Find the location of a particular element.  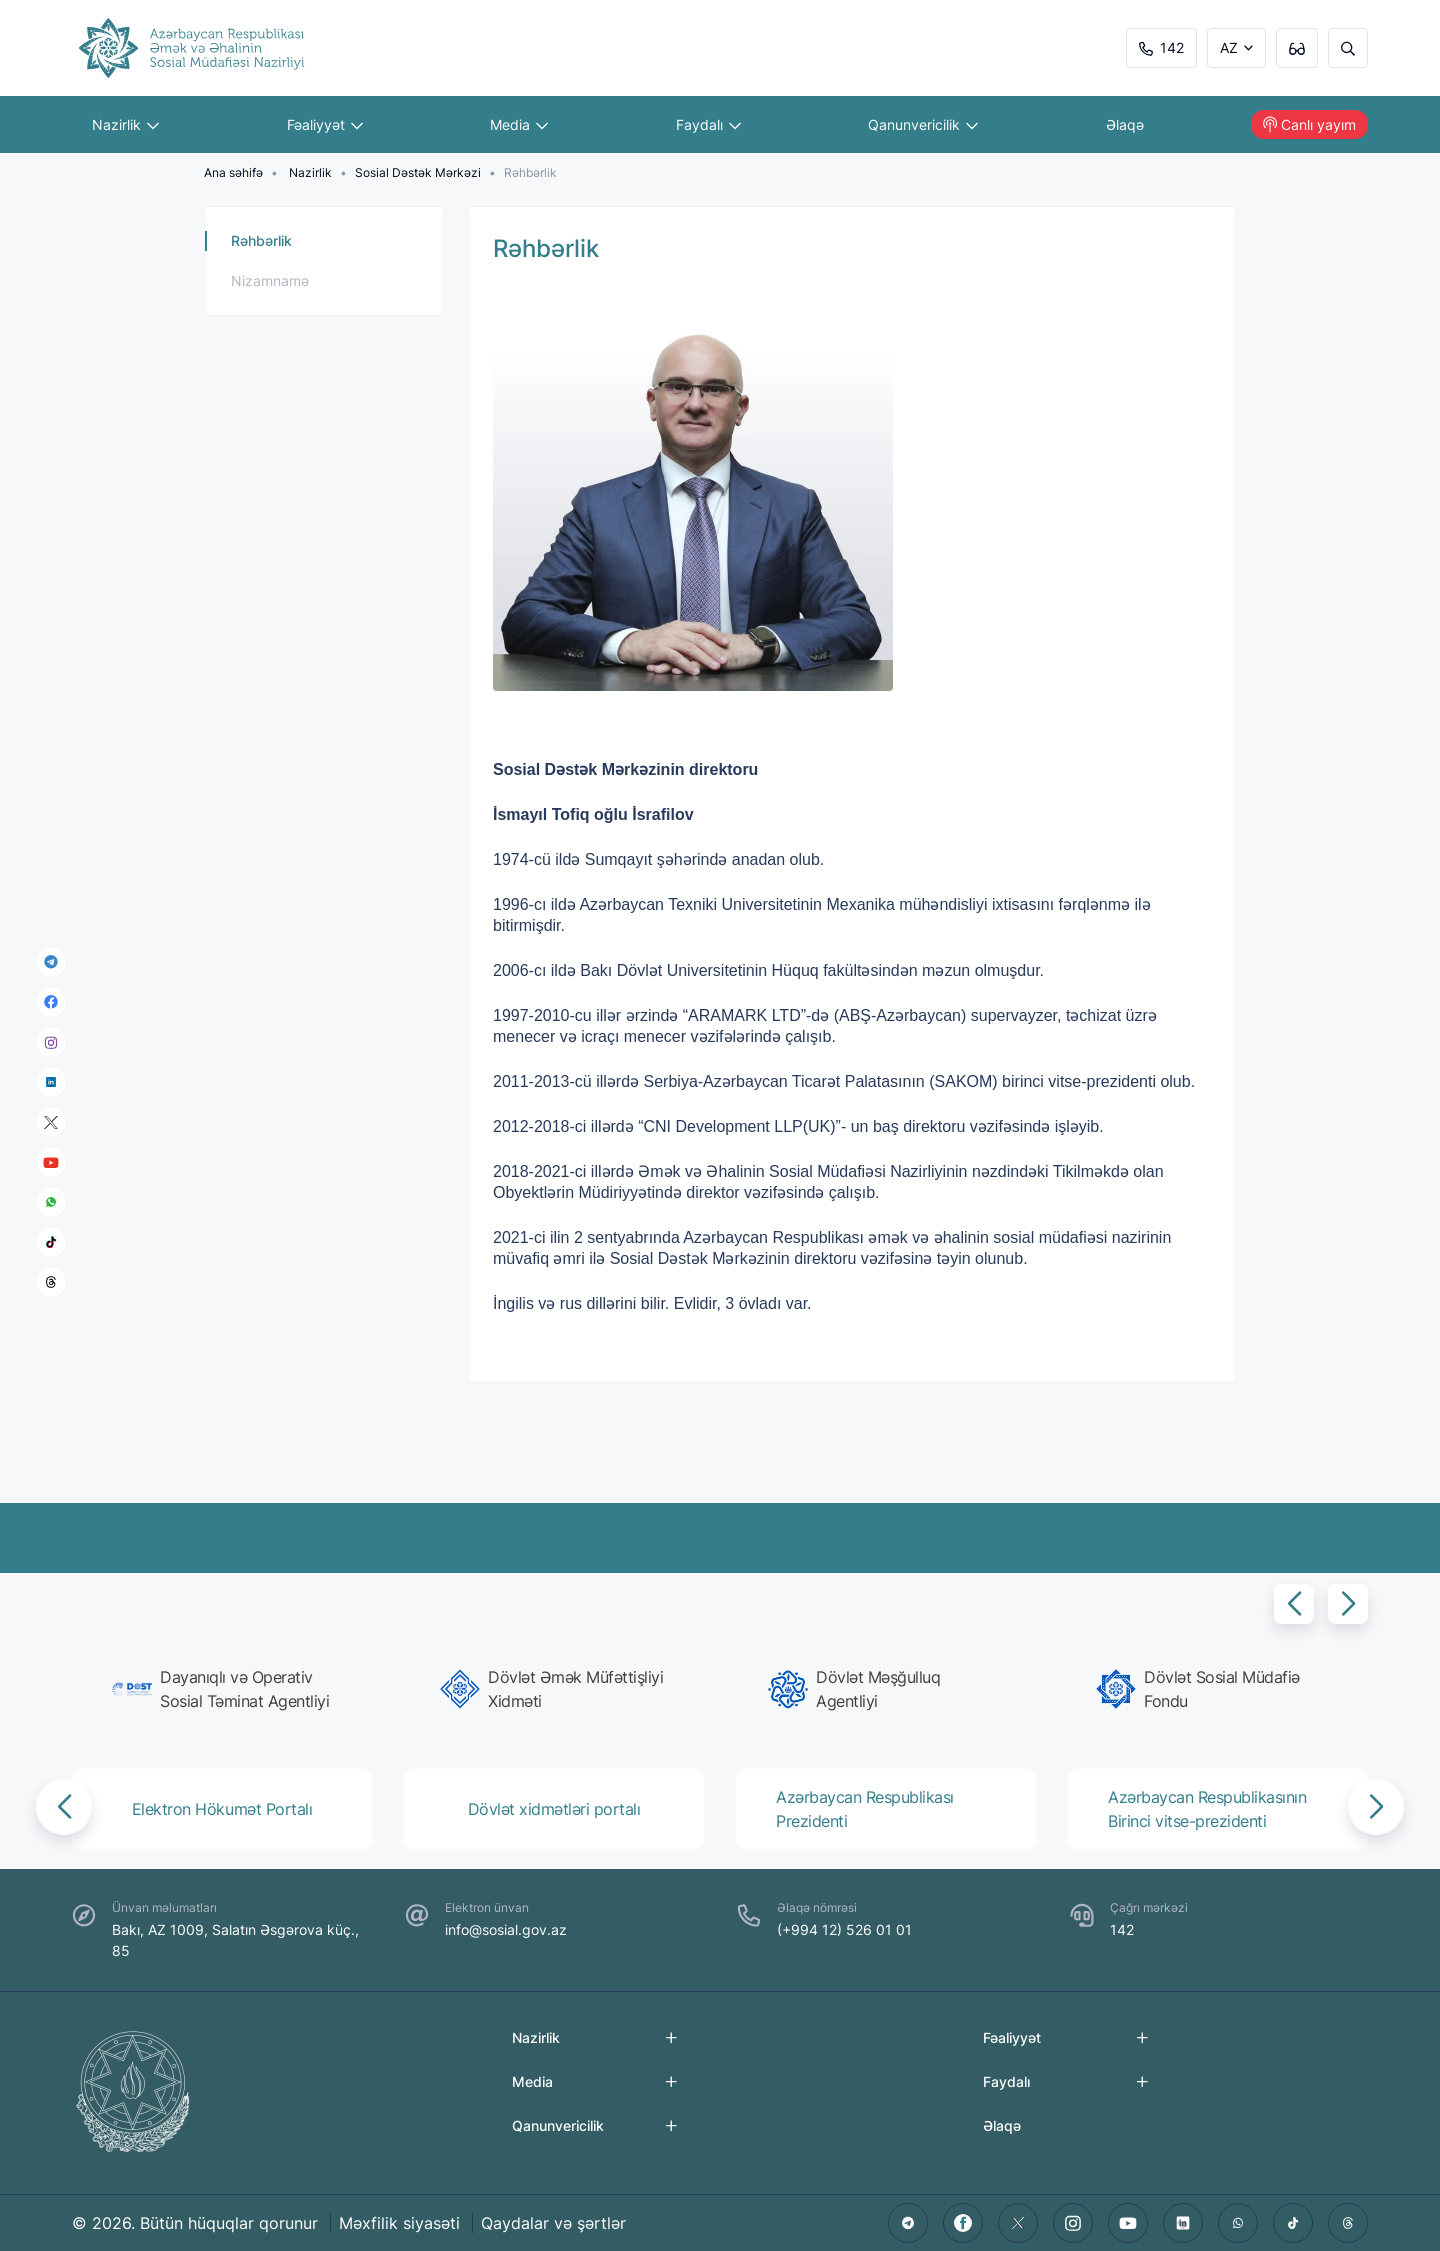

[instagram] is located at coordinates (51, 1041).